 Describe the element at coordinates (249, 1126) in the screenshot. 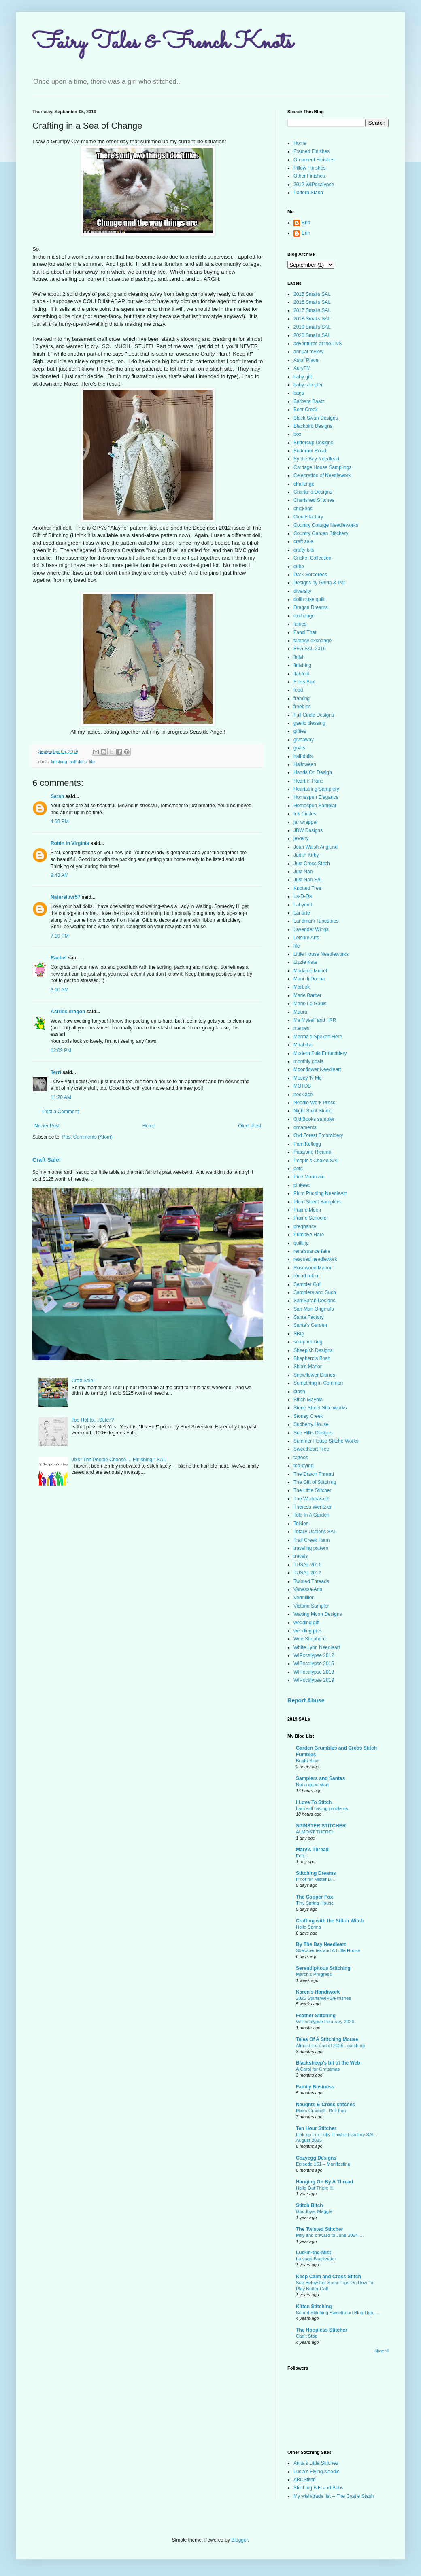

I see `Older Post` at that location.